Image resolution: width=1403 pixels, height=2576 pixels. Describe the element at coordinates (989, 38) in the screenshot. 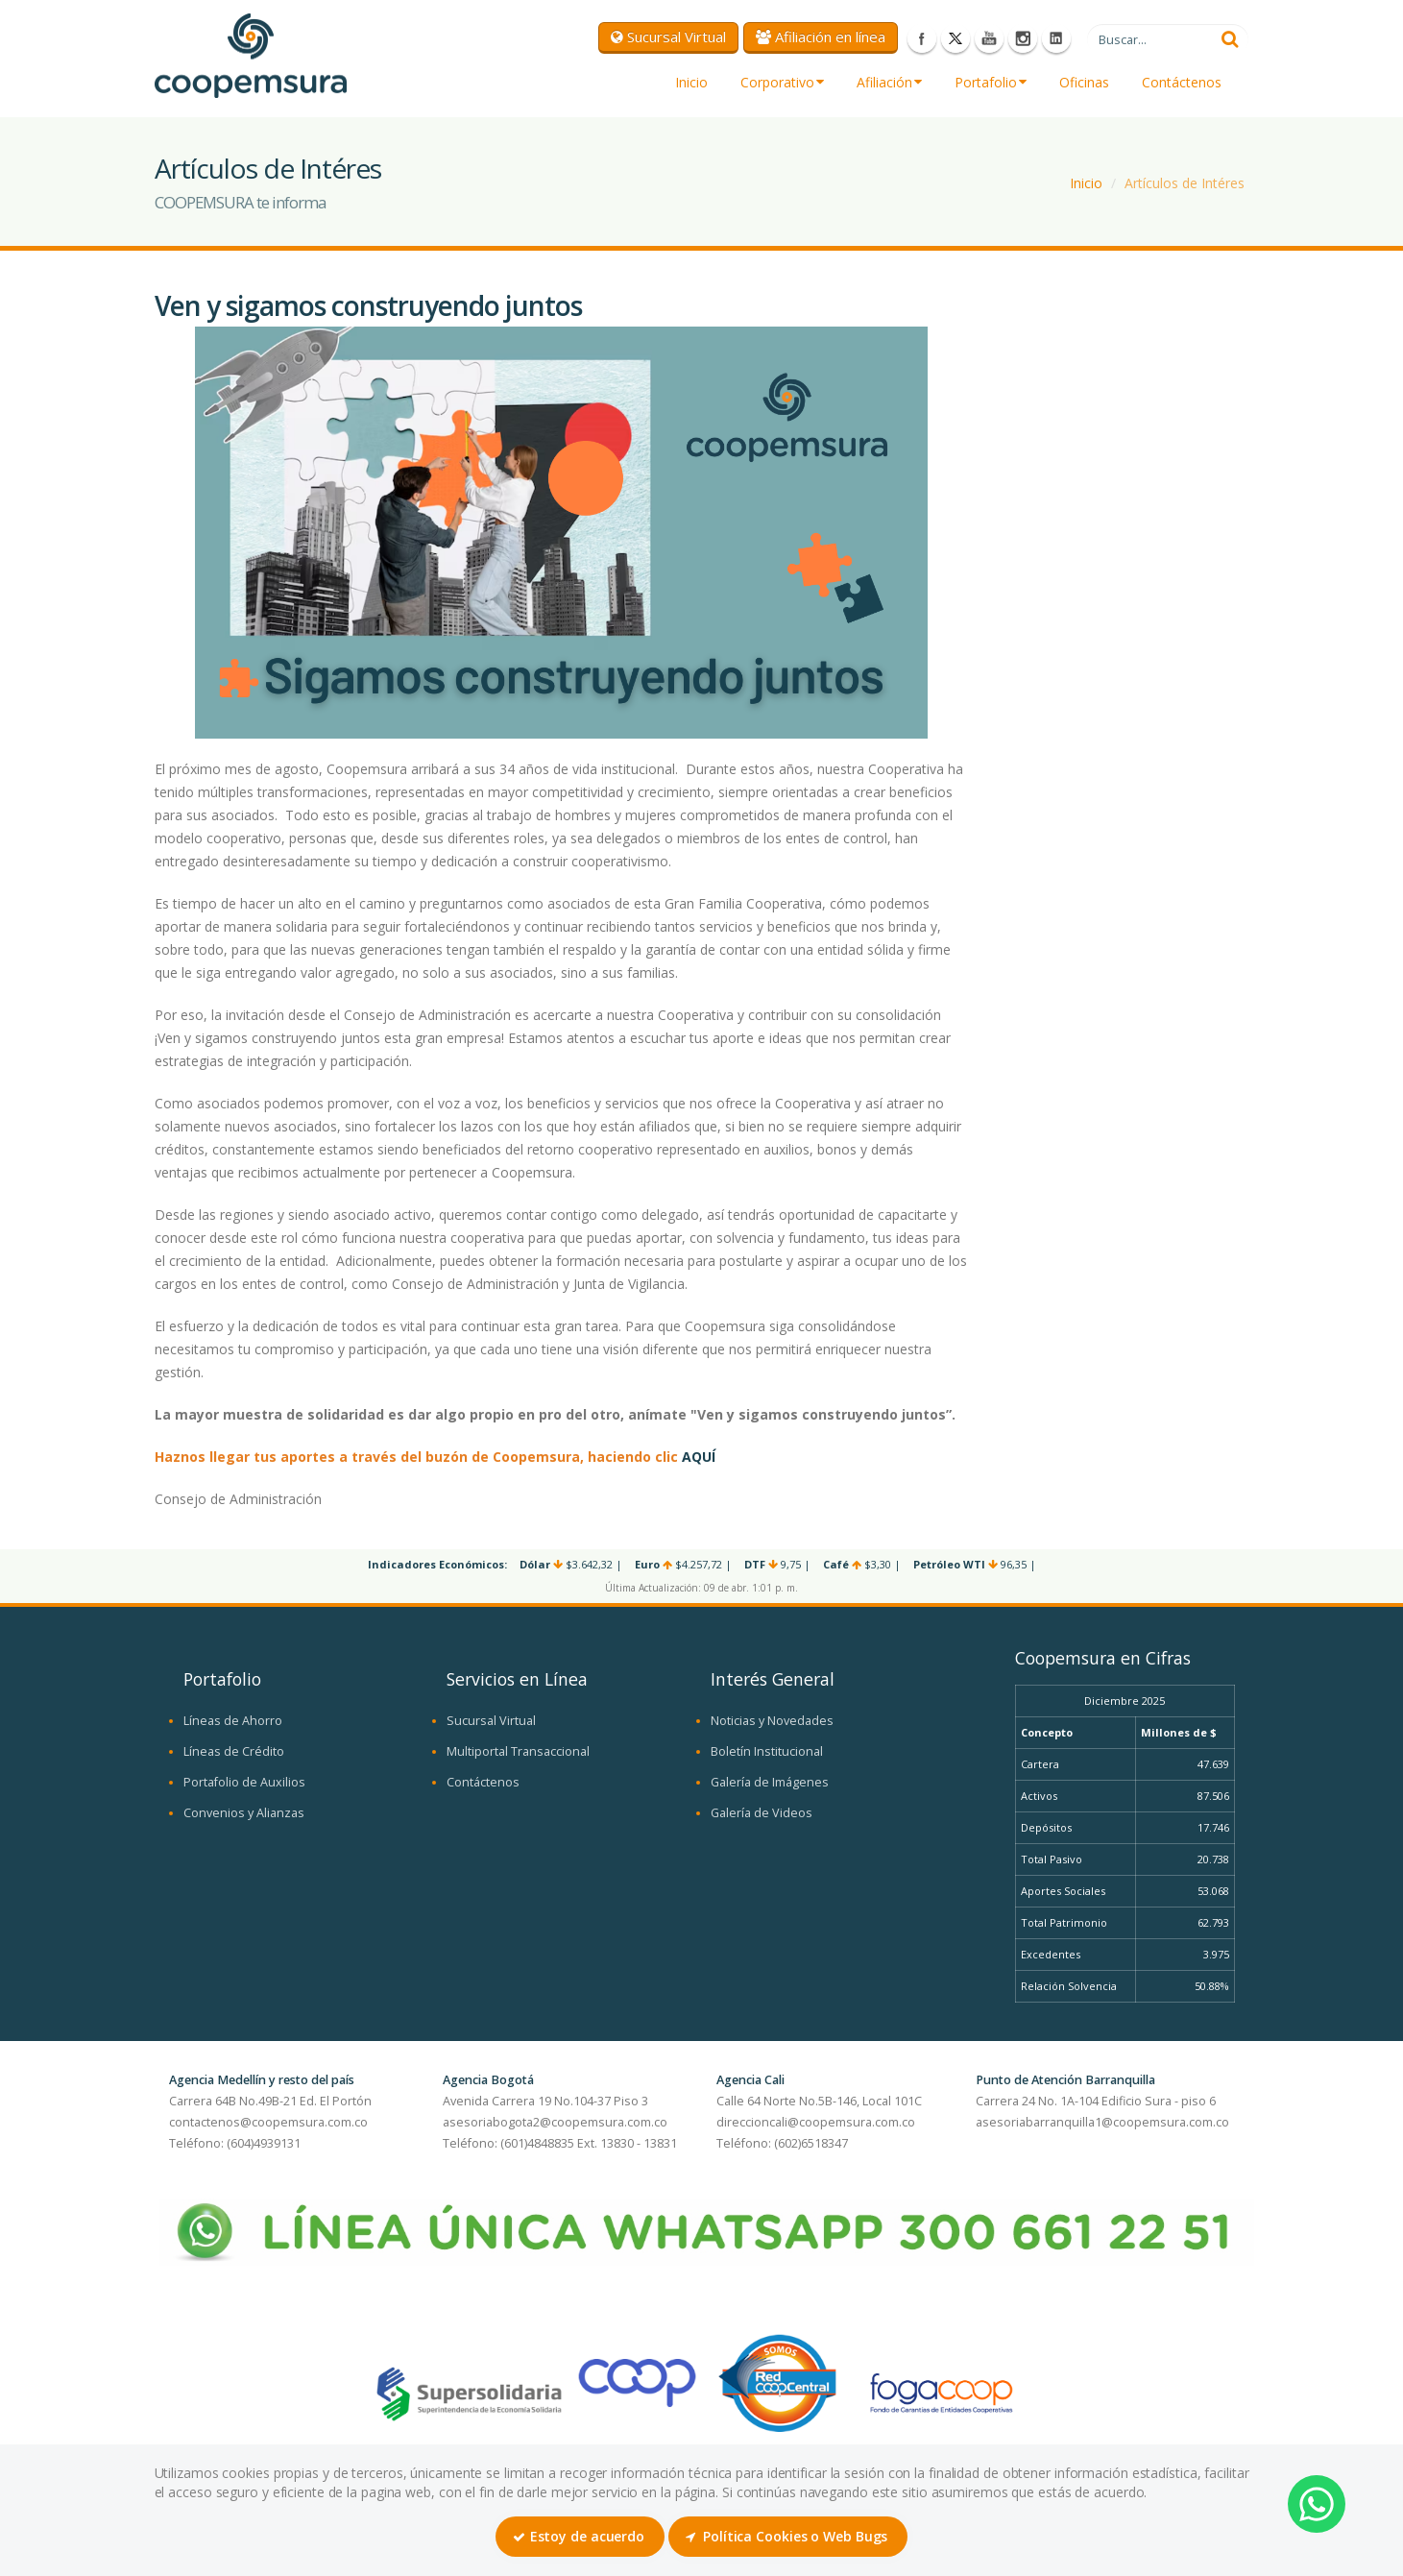

I see `Youtube` at that location.